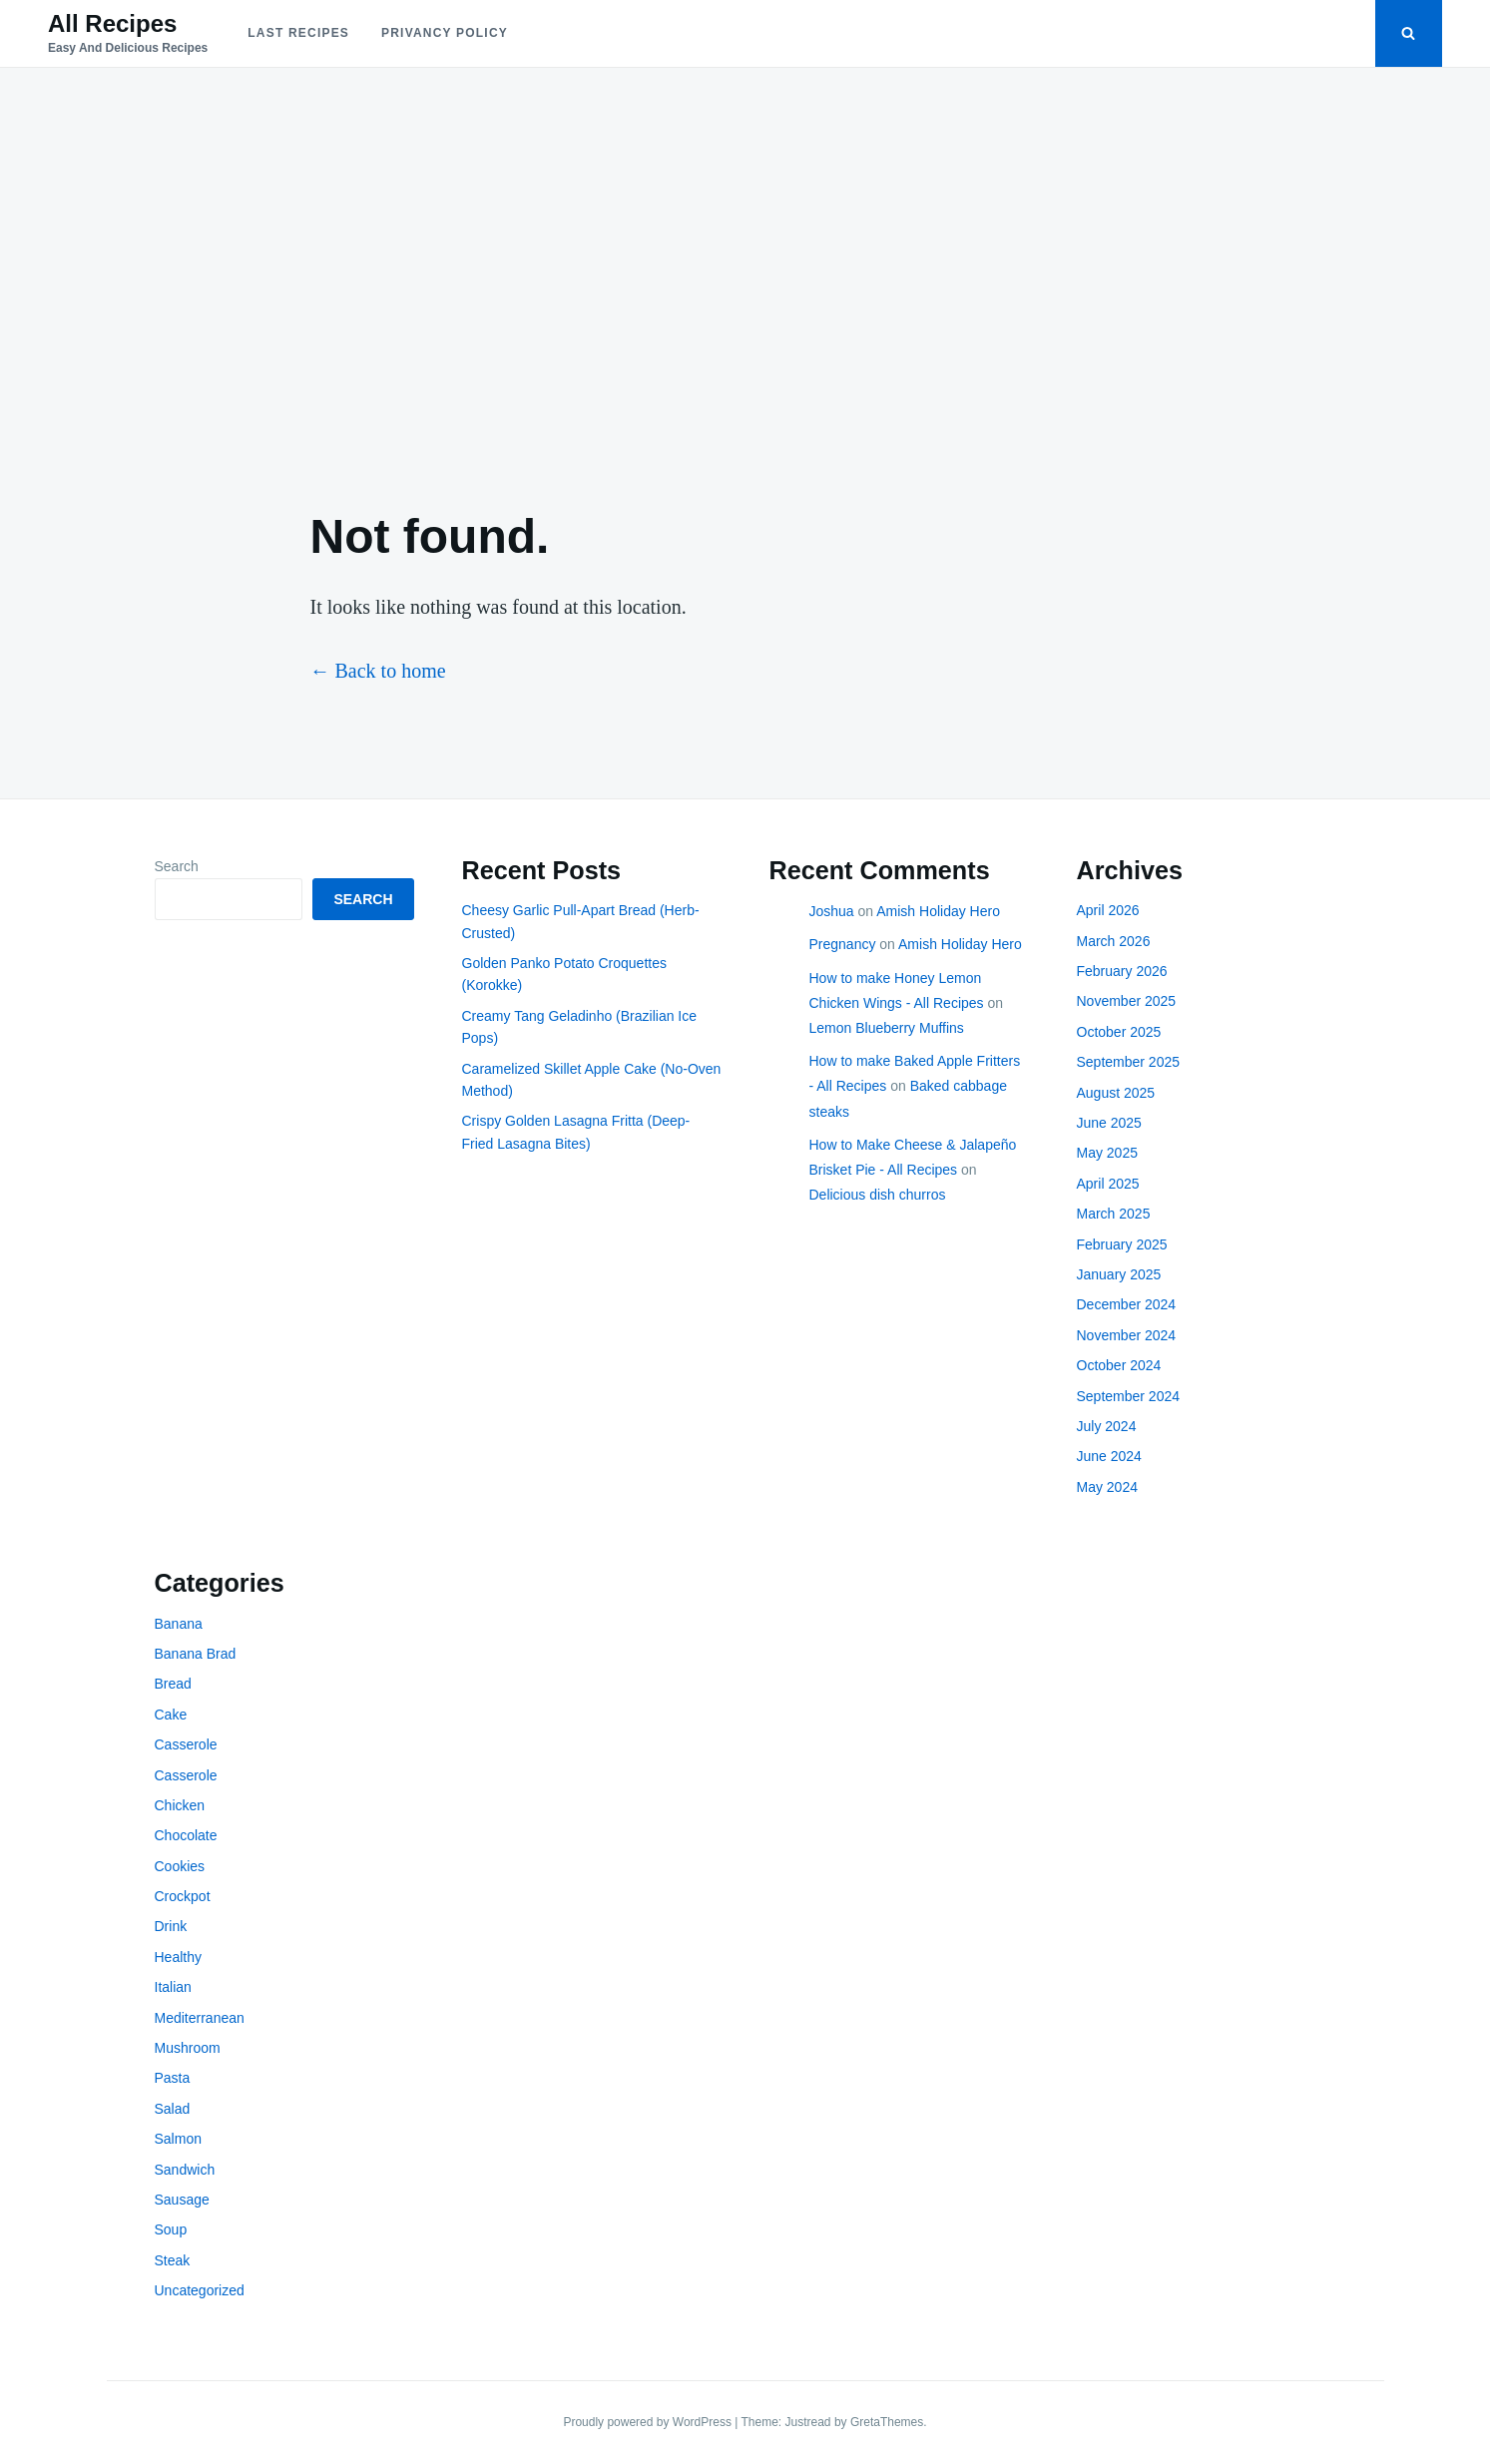 This screenshot has width=1490, height=2464. What do you see at coordinates (178, 2139) in the screenshot?
I see `Salmon` at bounding box center [178, 2139].